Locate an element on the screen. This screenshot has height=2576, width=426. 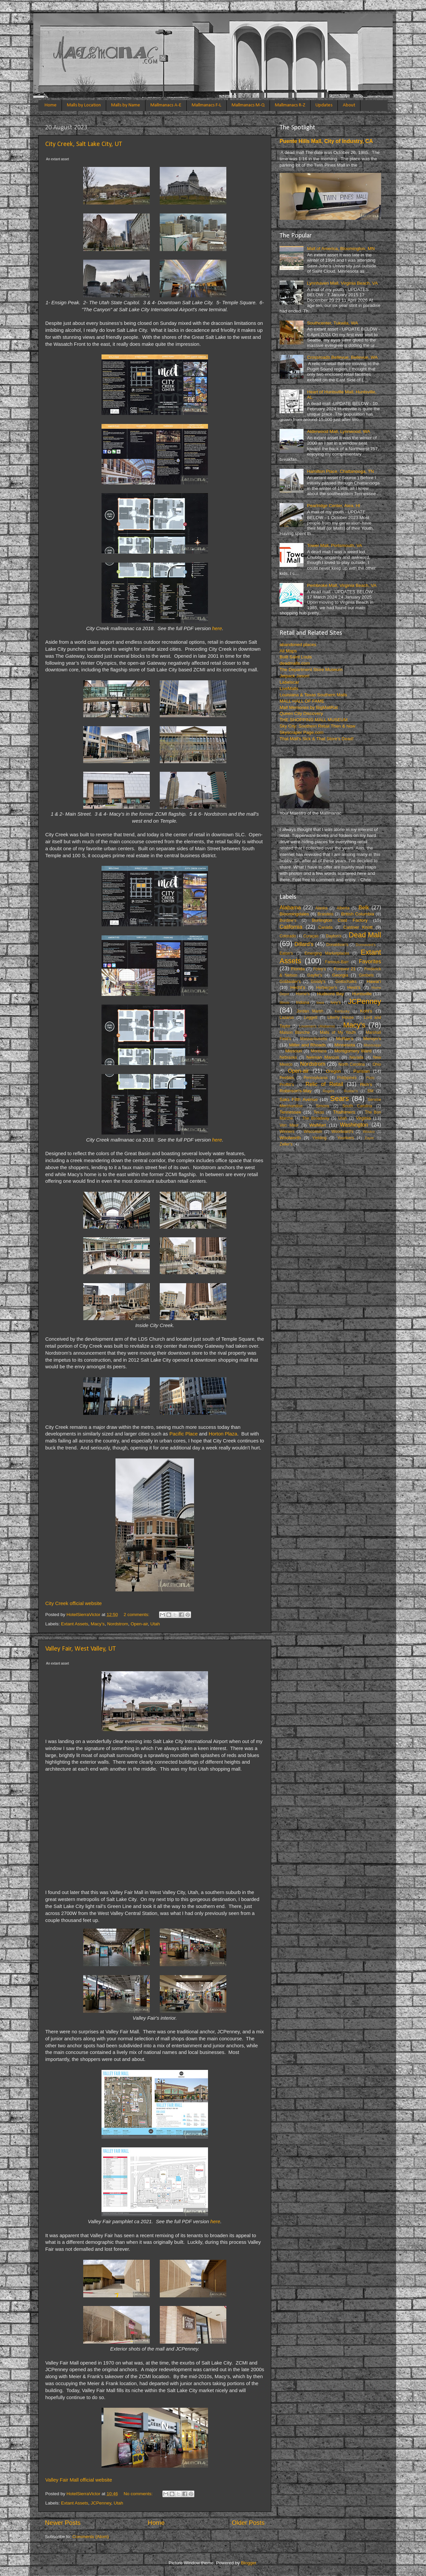
About is located at coordinates (349, 105).